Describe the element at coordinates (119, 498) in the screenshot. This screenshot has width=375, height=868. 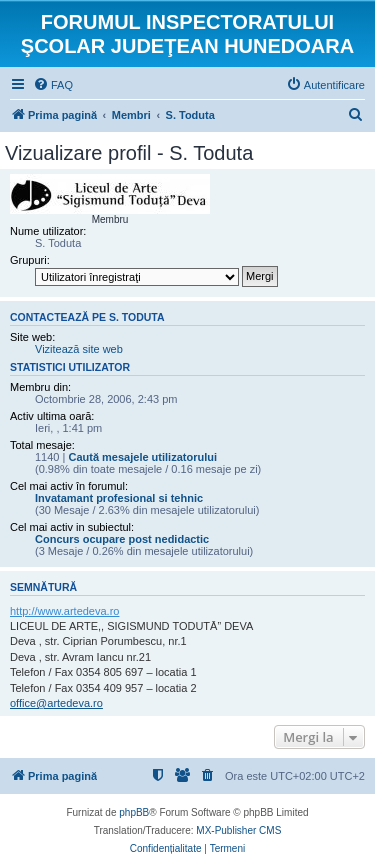
I see `Invatamant profesional si tehnic` at that location.